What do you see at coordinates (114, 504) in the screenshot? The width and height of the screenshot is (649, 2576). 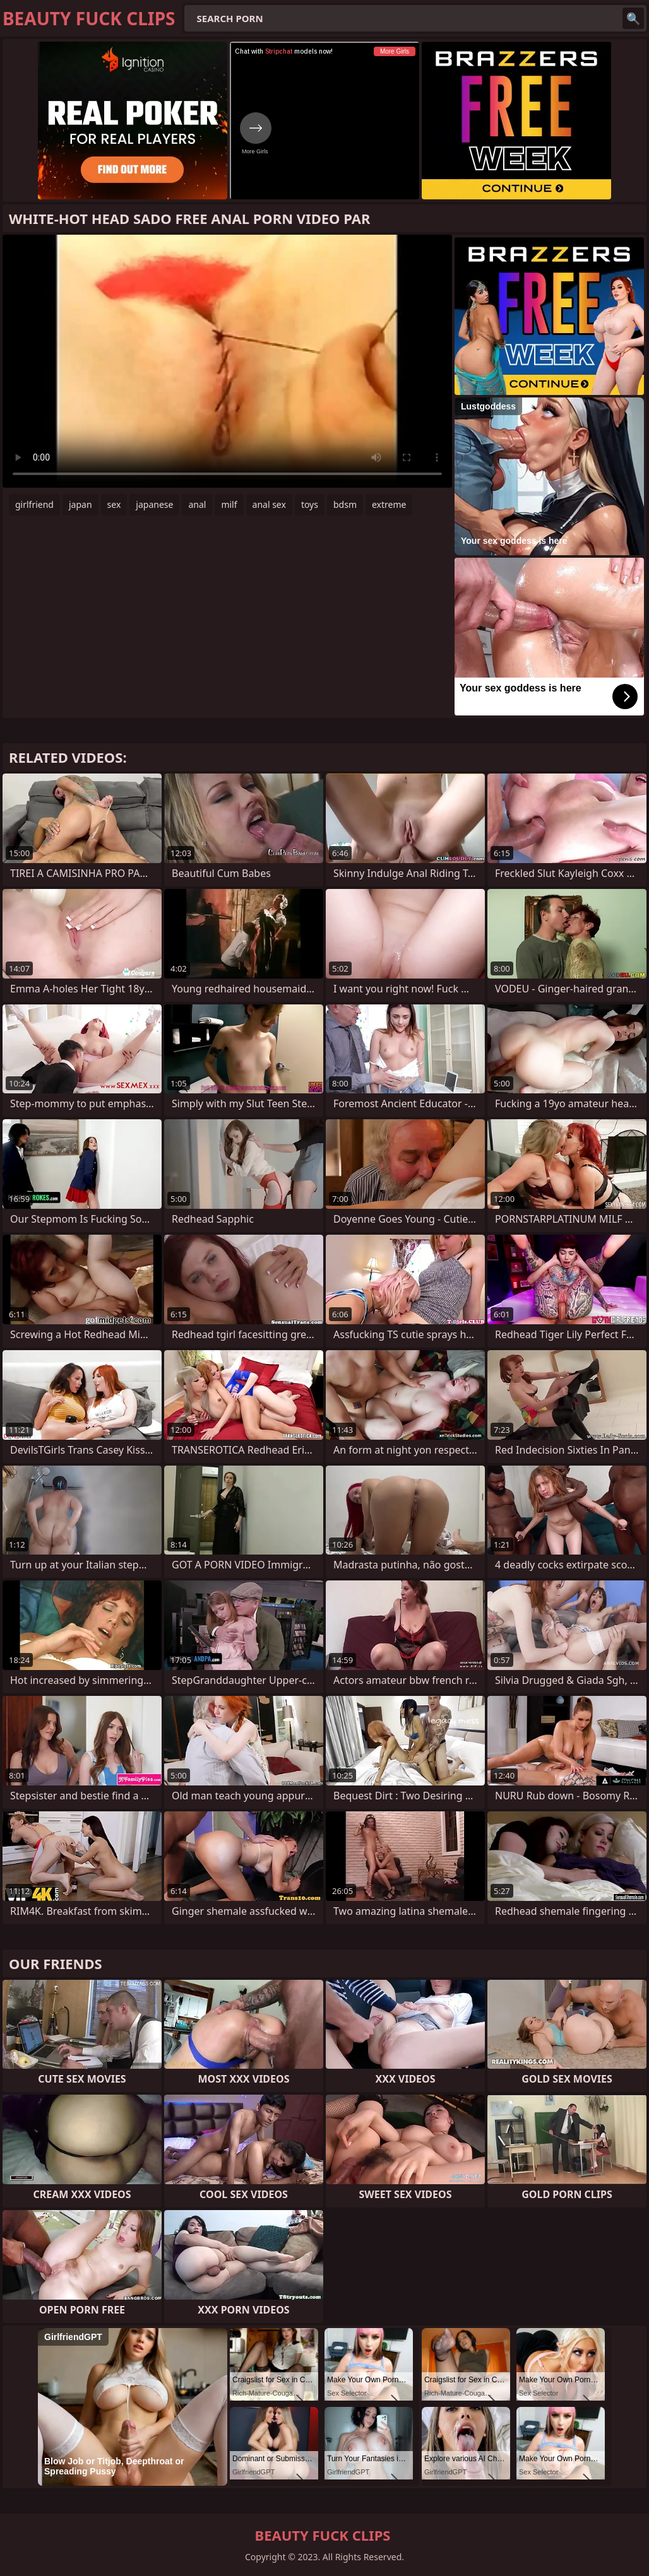 I see `sex` at bounding box center [114, 504].